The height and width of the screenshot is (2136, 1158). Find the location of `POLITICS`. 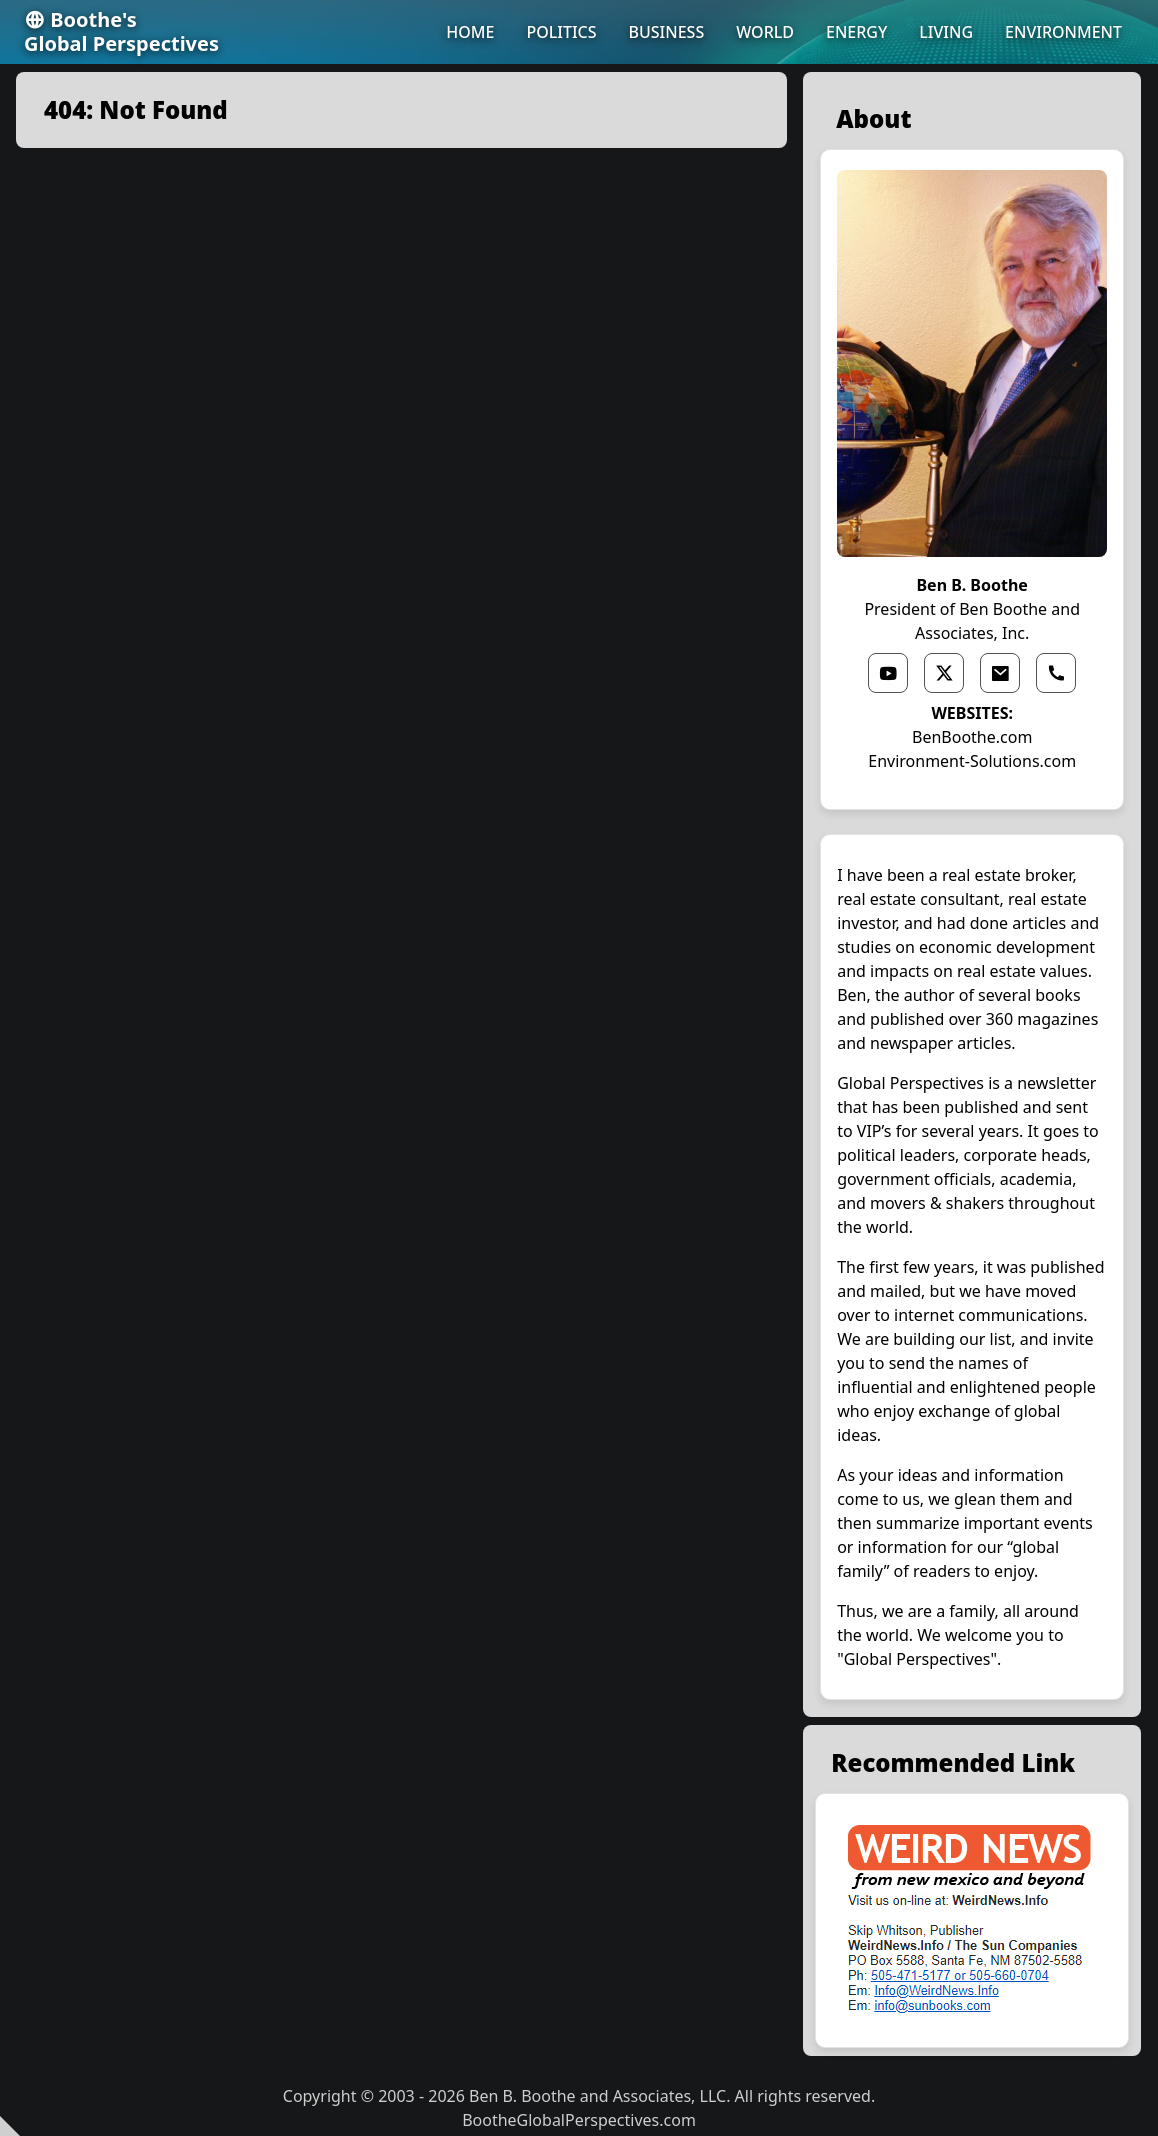

POLITICS is located at coordinates (561, 32).